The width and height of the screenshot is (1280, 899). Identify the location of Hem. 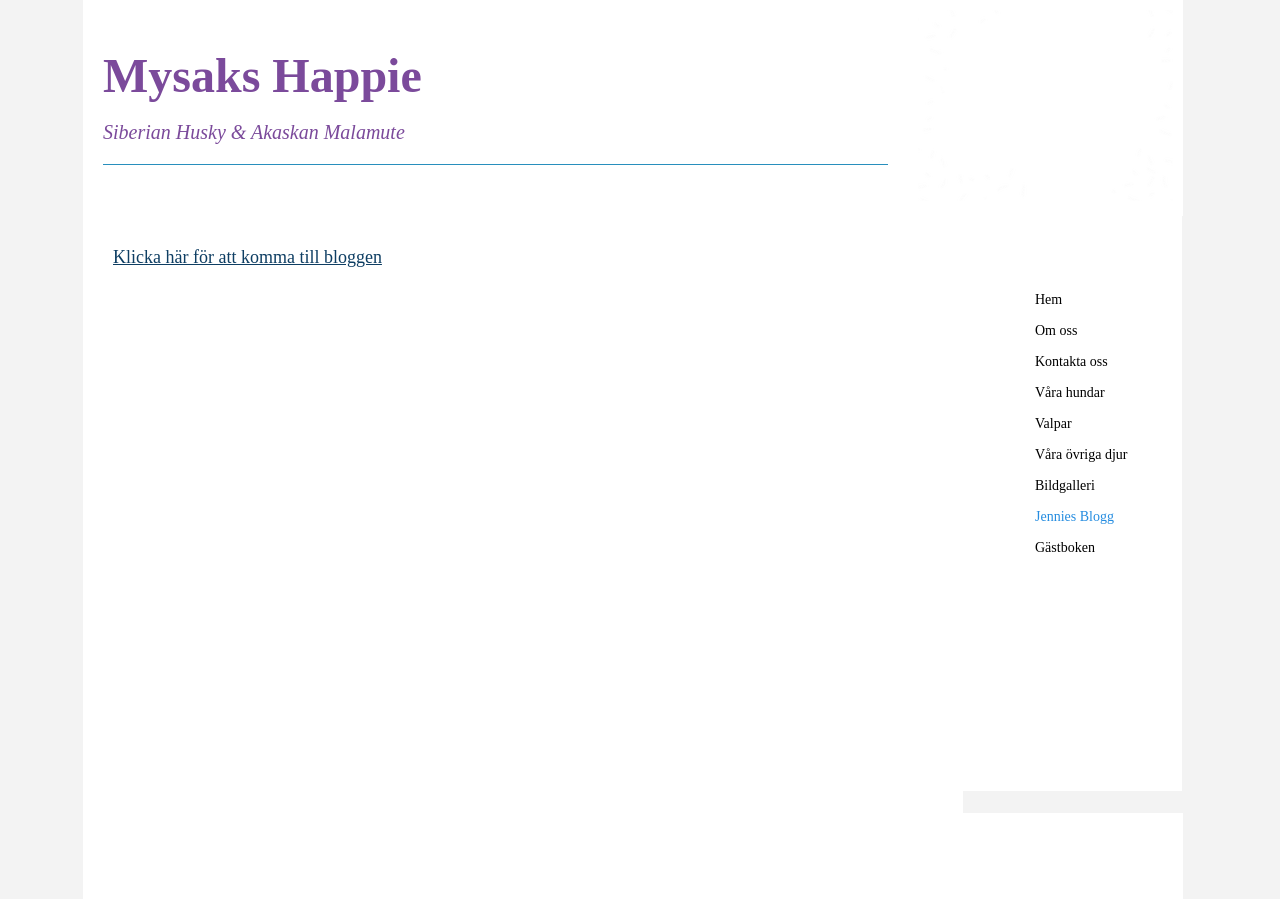
(1048, 299).